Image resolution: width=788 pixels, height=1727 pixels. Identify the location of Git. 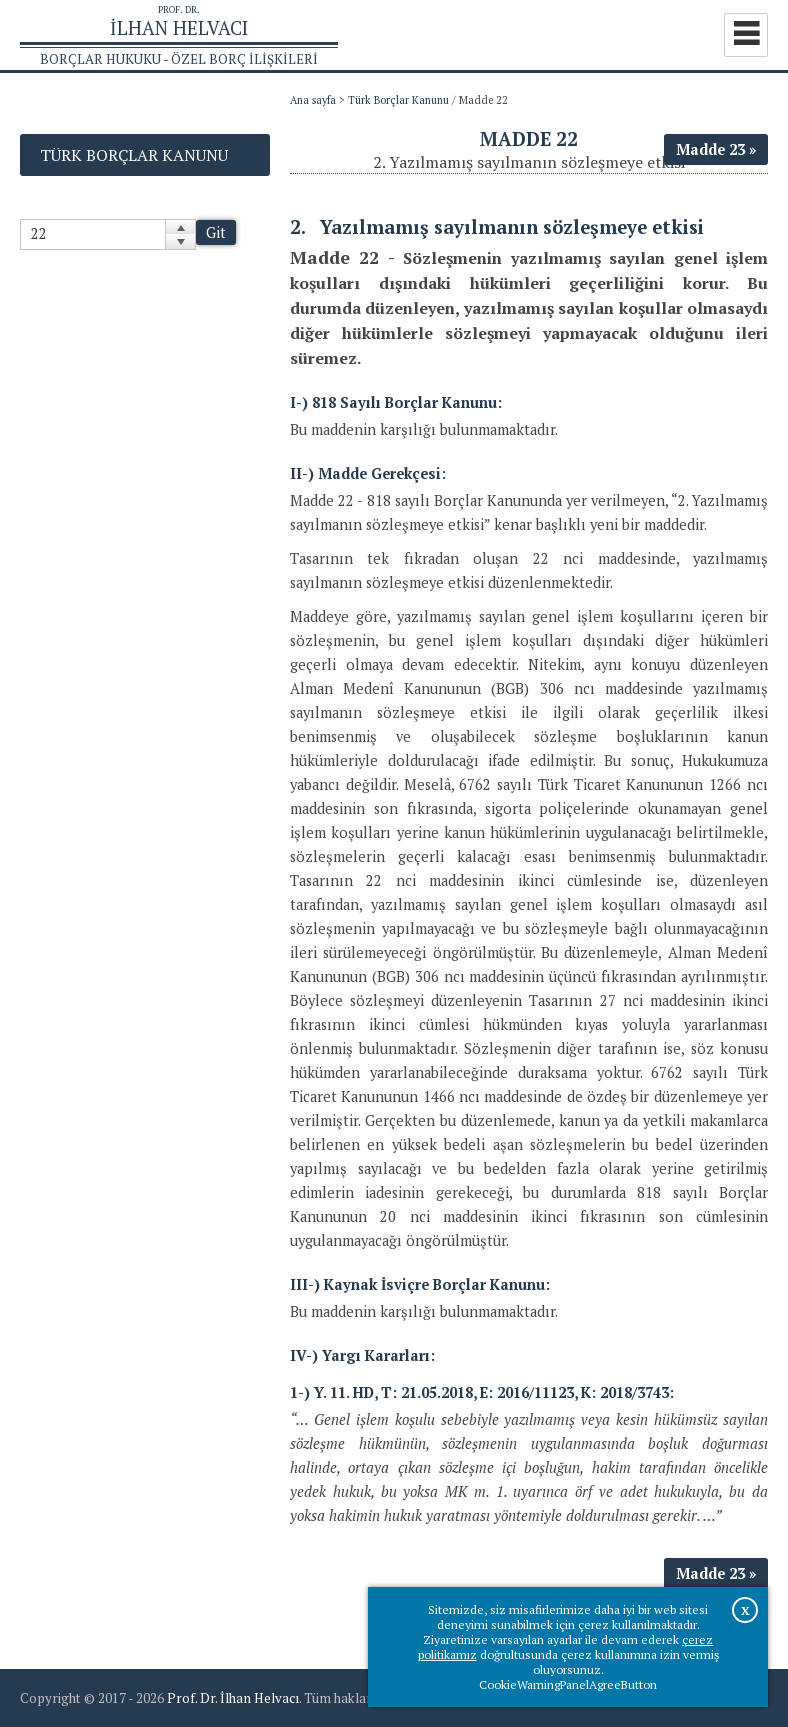
(216, 232).